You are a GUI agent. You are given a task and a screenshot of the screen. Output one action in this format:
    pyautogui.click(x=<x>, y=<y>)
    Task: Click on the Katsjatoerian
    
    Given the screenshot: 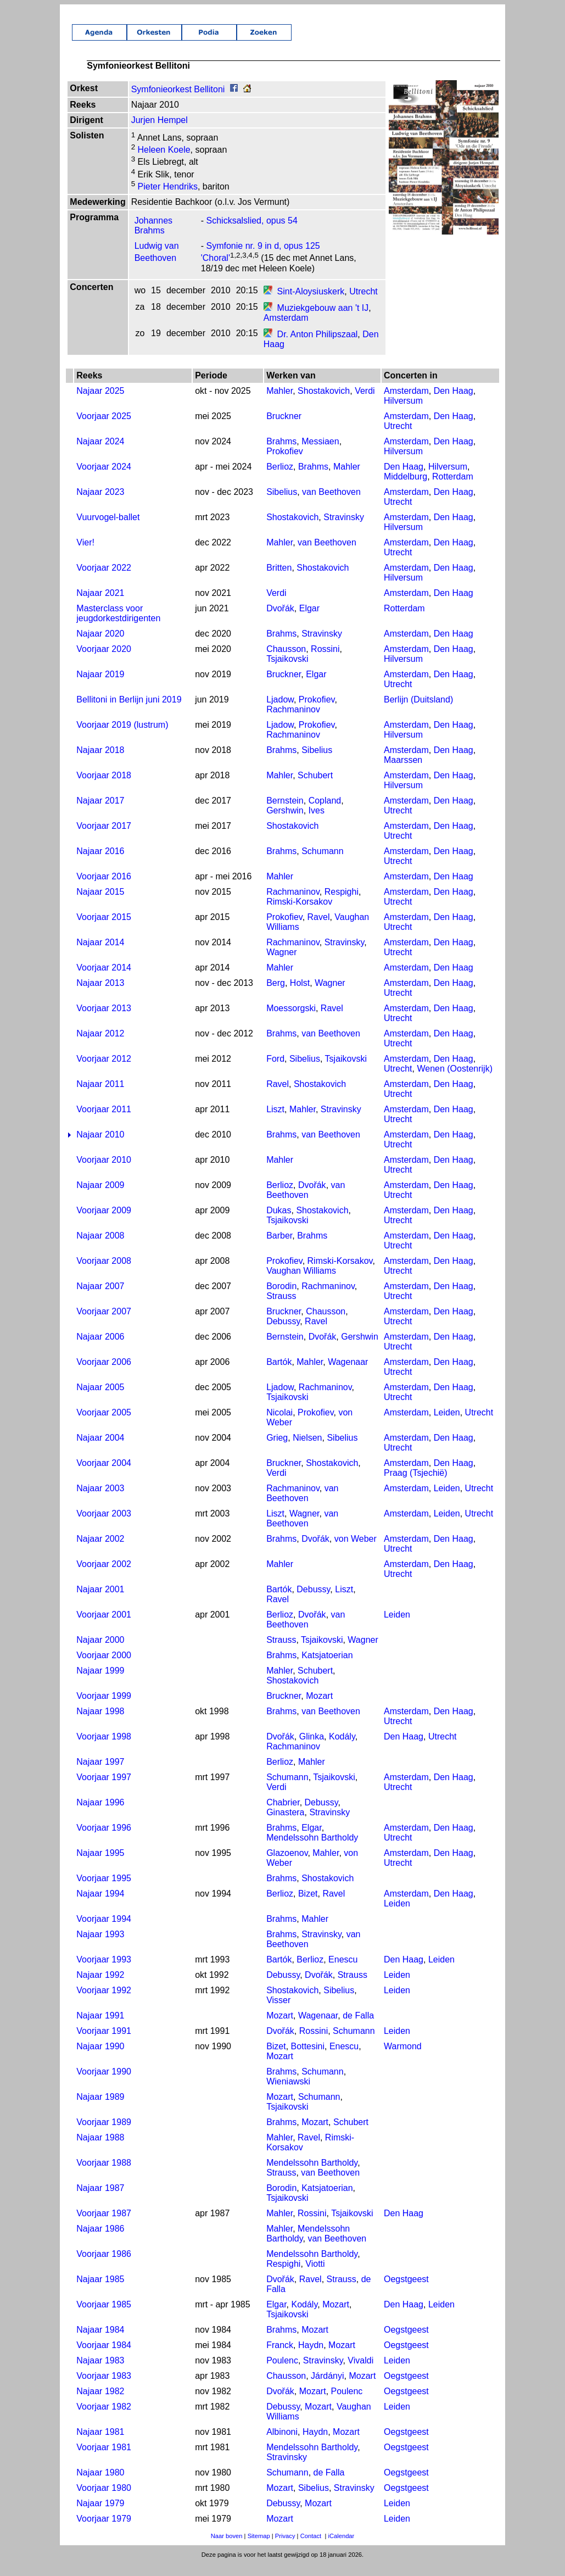 What is the action you would take?
    pyautogui.click(x=327, y=1667)
    